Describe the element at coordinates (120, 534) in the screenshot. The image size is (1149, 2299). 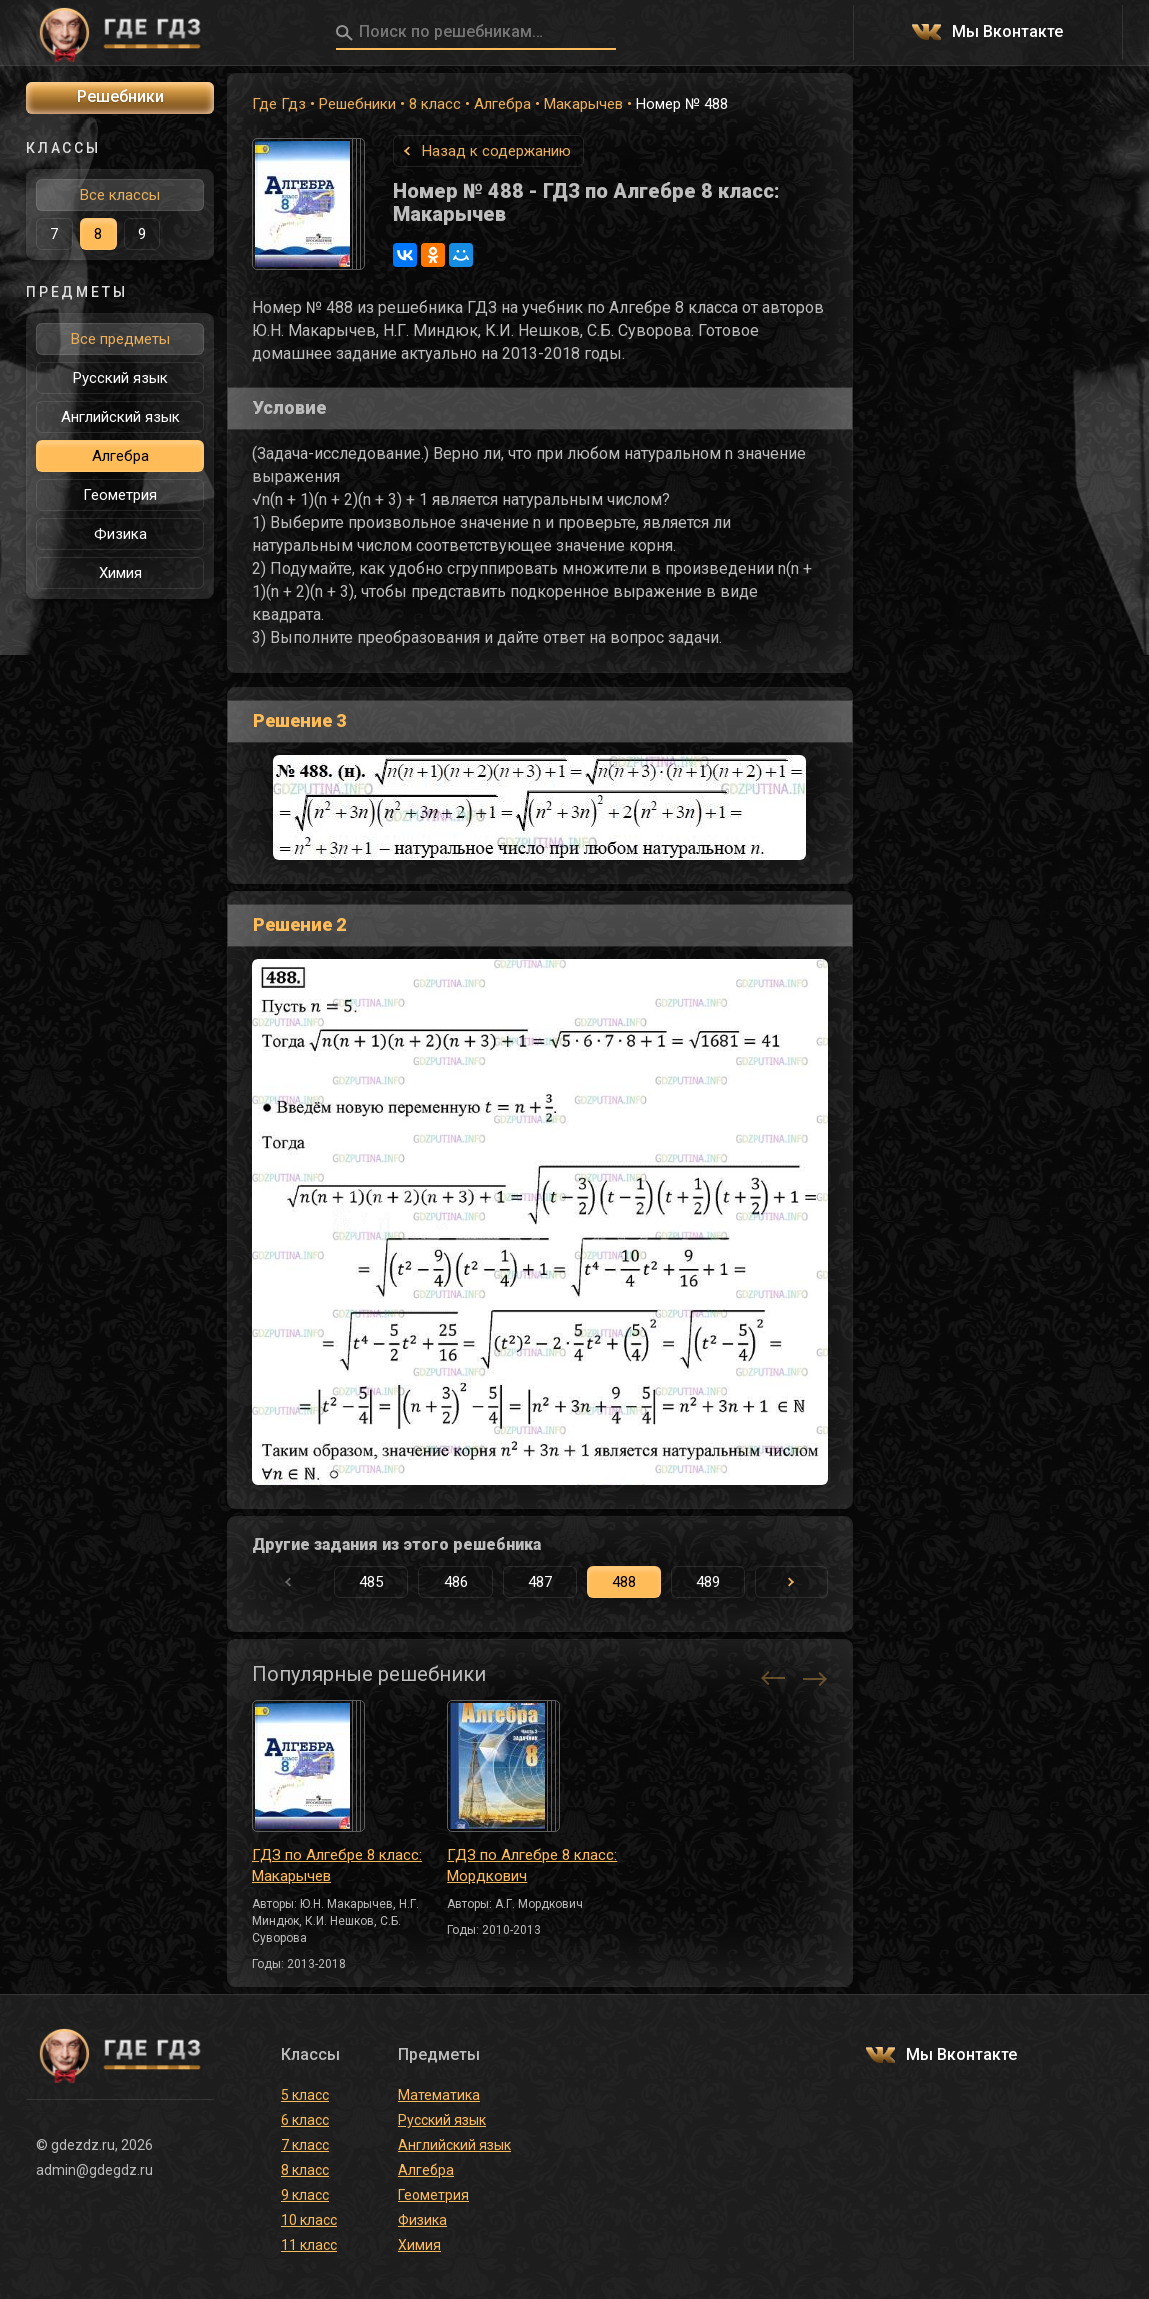
I see `Физика` at that location.